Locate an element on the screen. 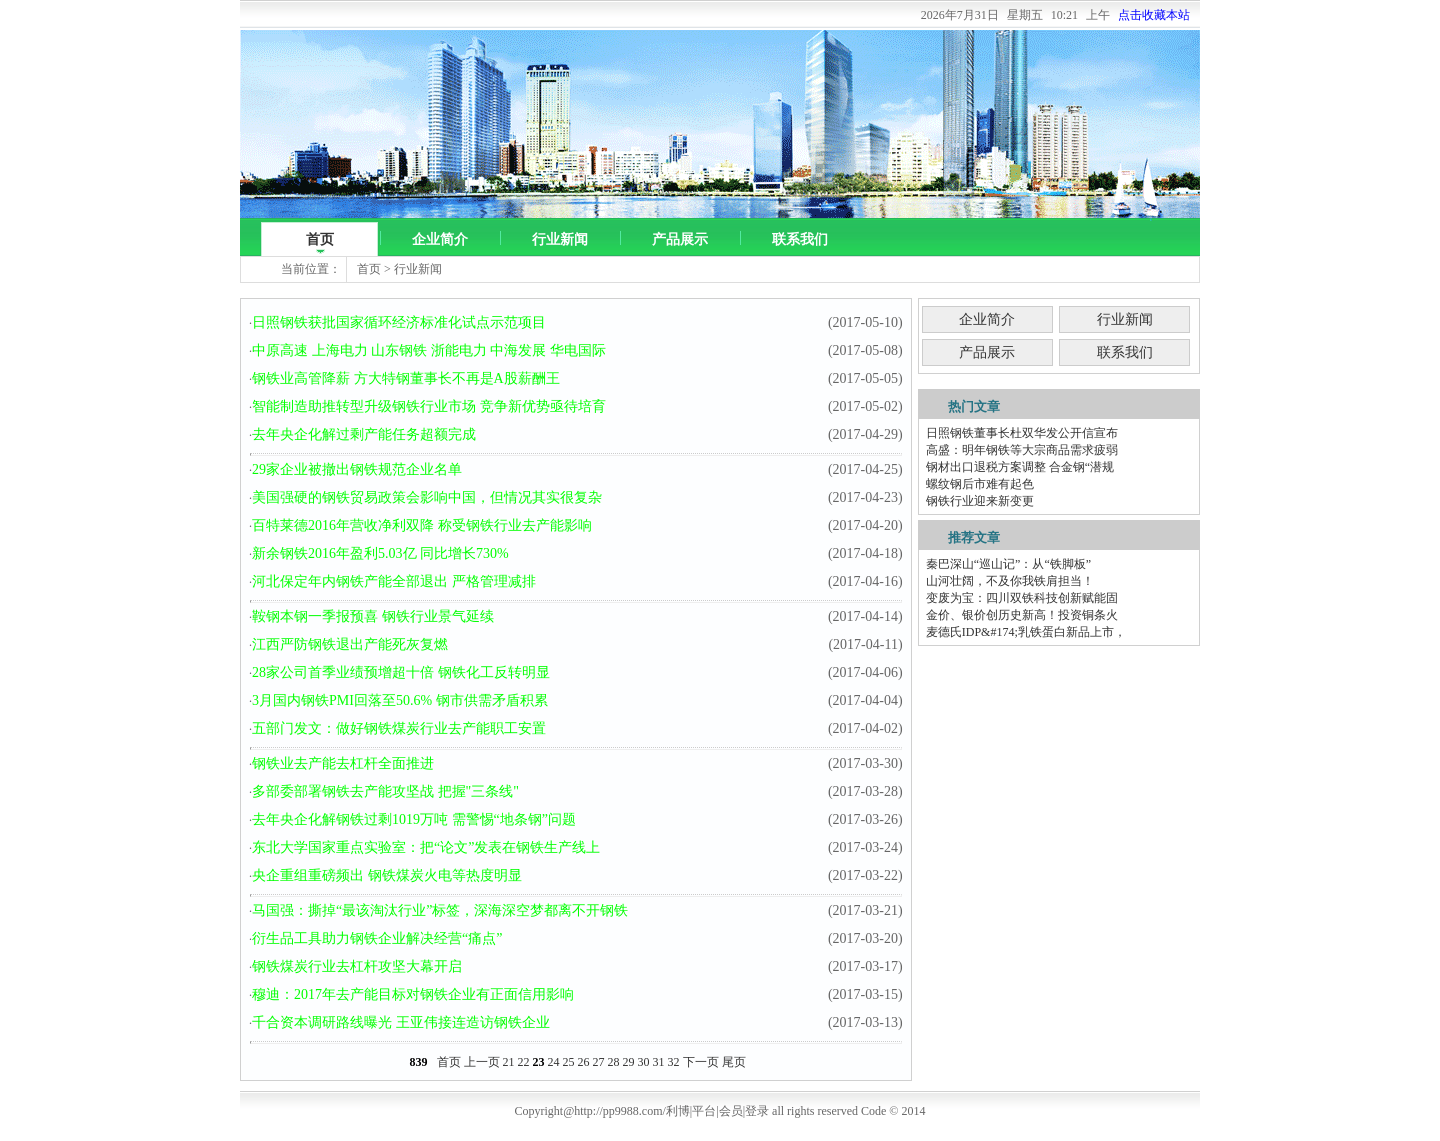  26 is located at coordinates (584, 1062).